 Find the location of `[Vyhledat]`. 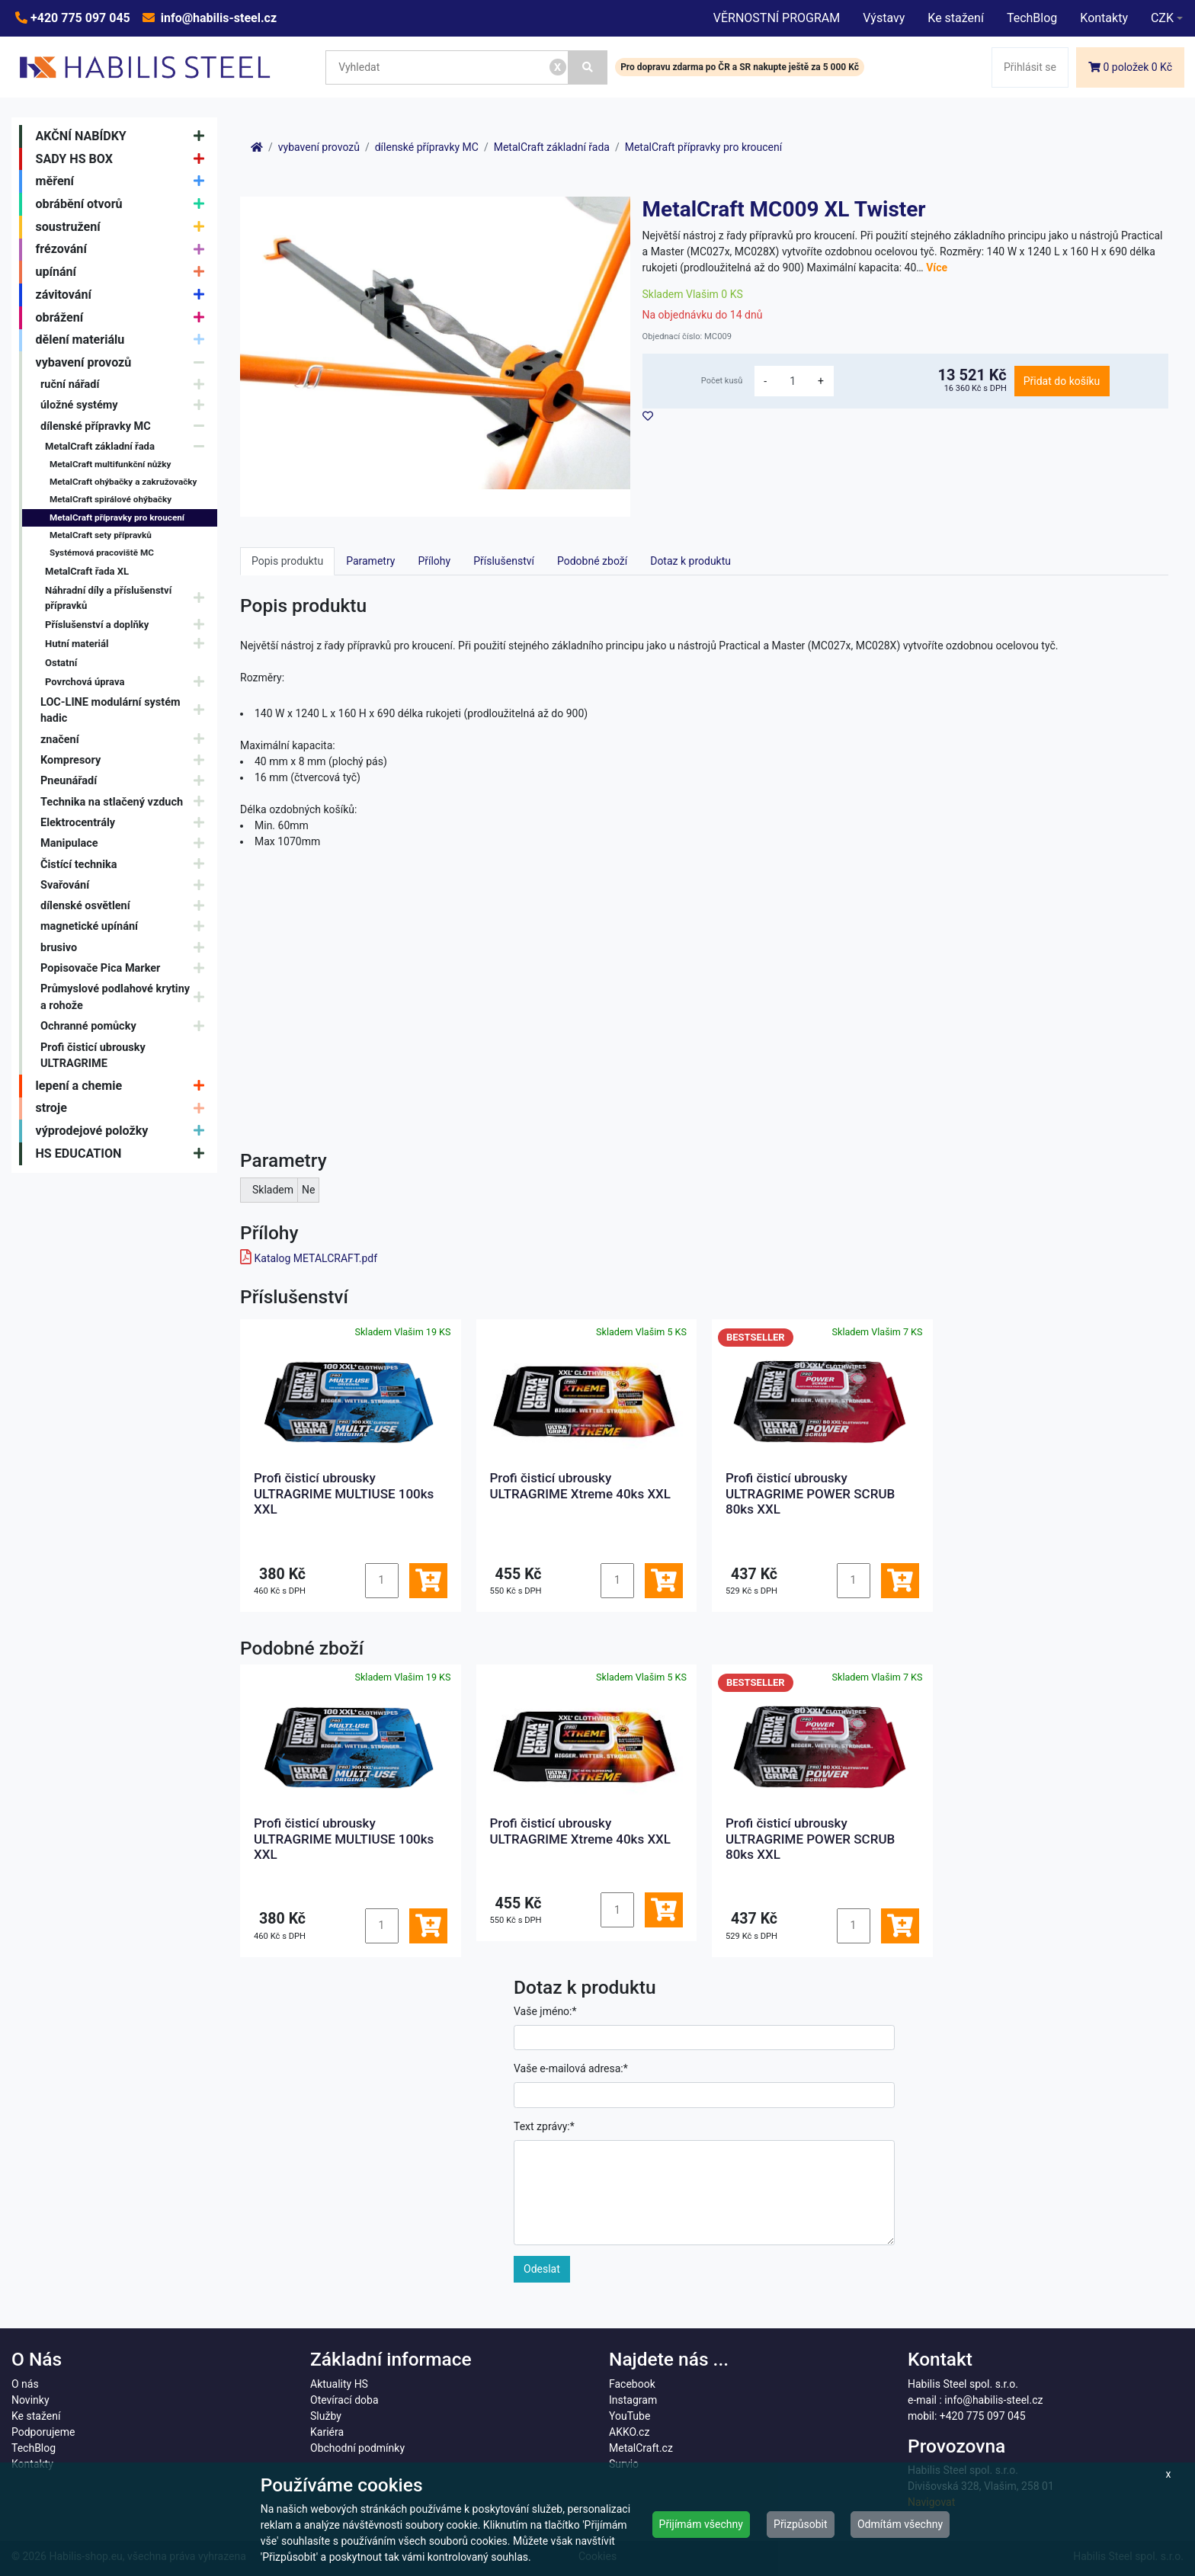

[Vyhledat] is located at coordinates (588, 67).